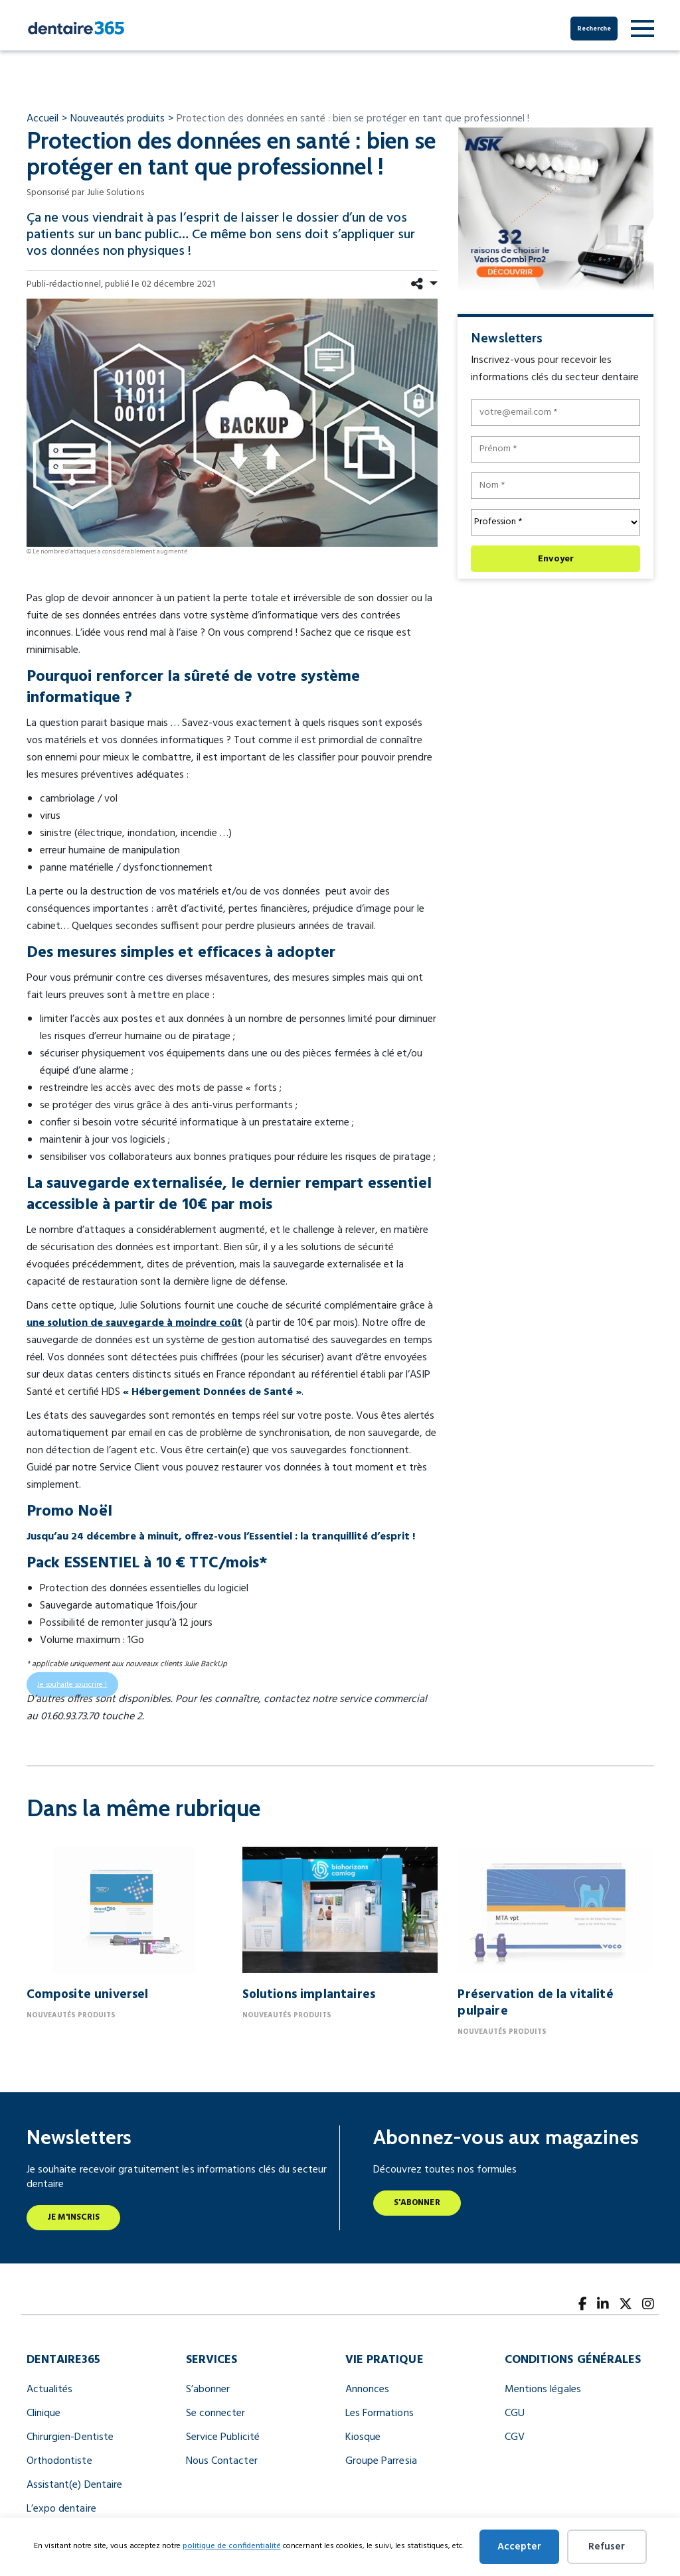 This screenshot has width=680, height=2576. Describe the element at coordinates (367, 2389) in the screenshot. I see `Annonces` at that location.